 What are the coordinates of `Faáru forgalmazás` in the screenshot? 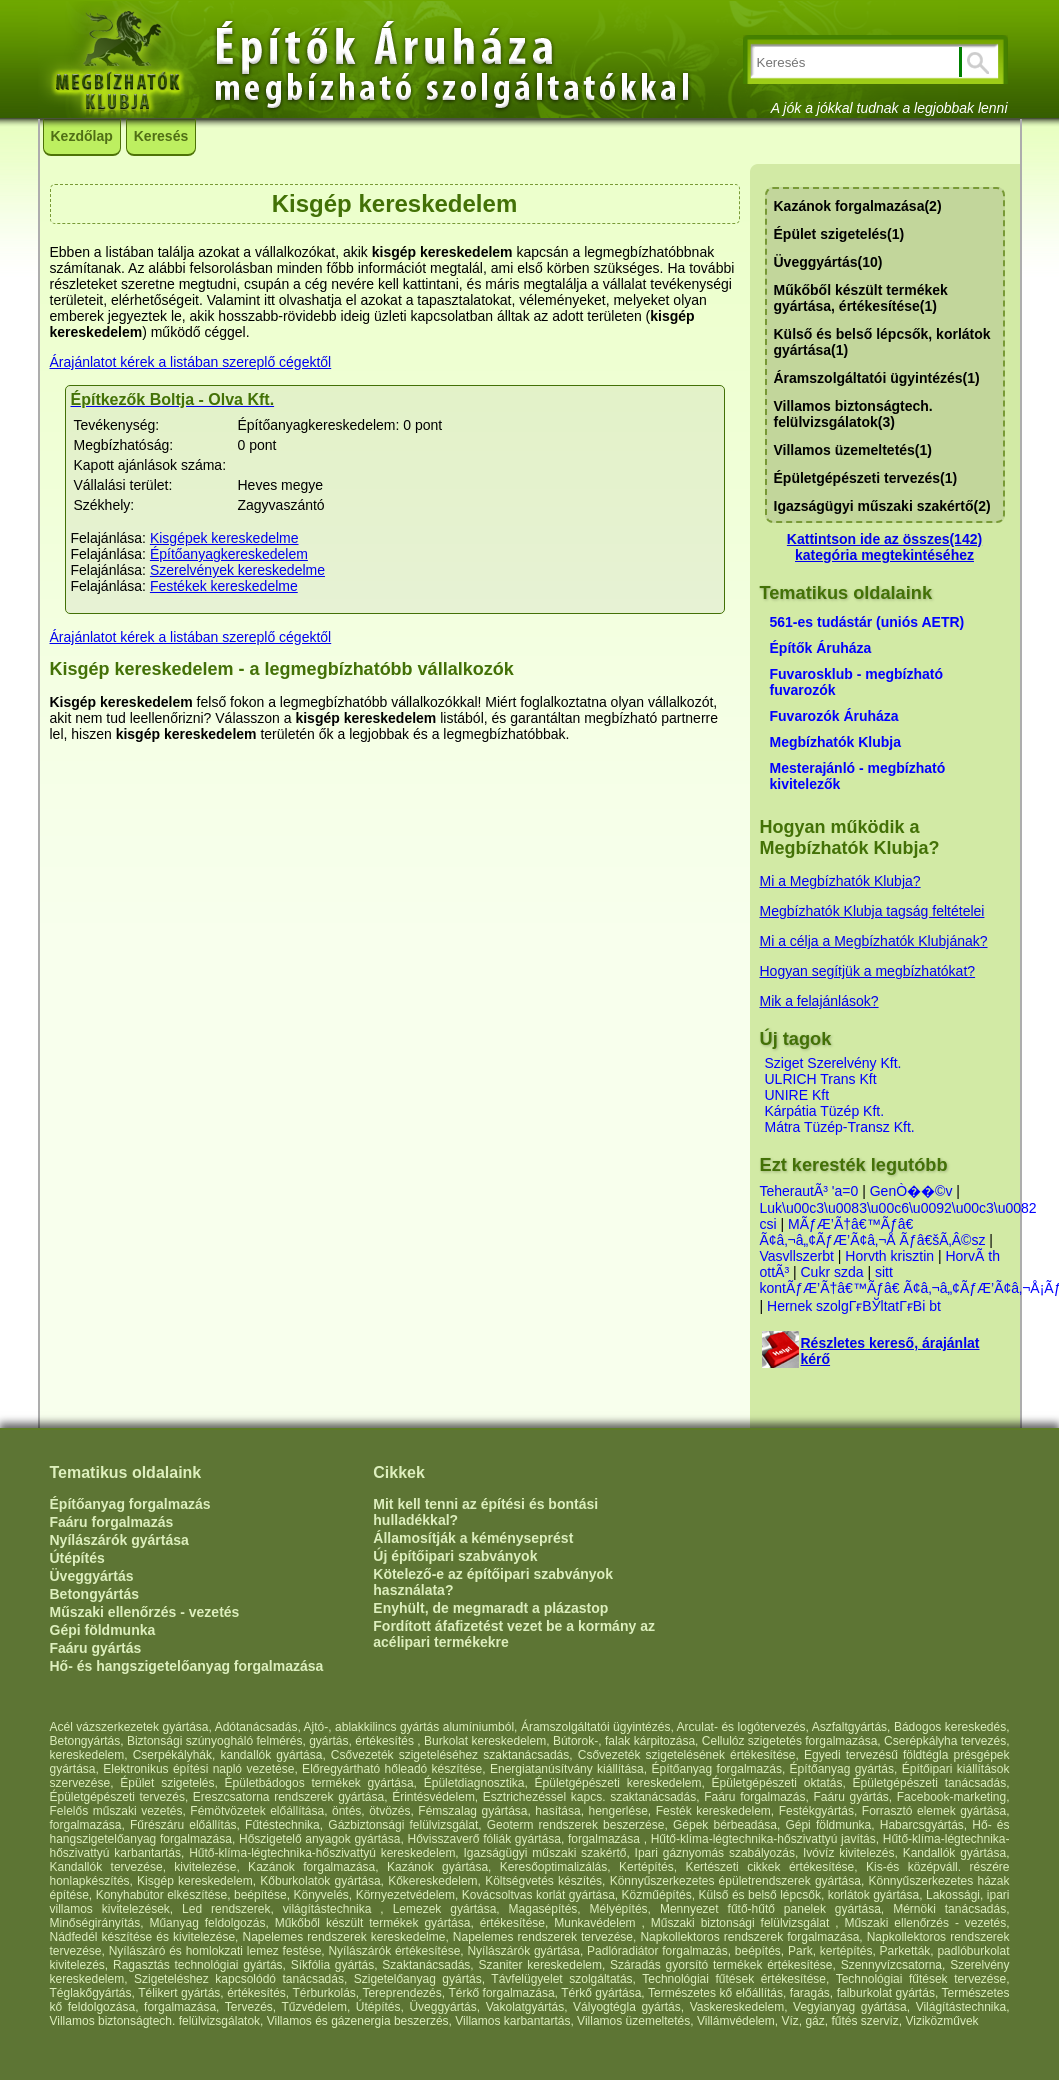 It's located at (112, 1522).